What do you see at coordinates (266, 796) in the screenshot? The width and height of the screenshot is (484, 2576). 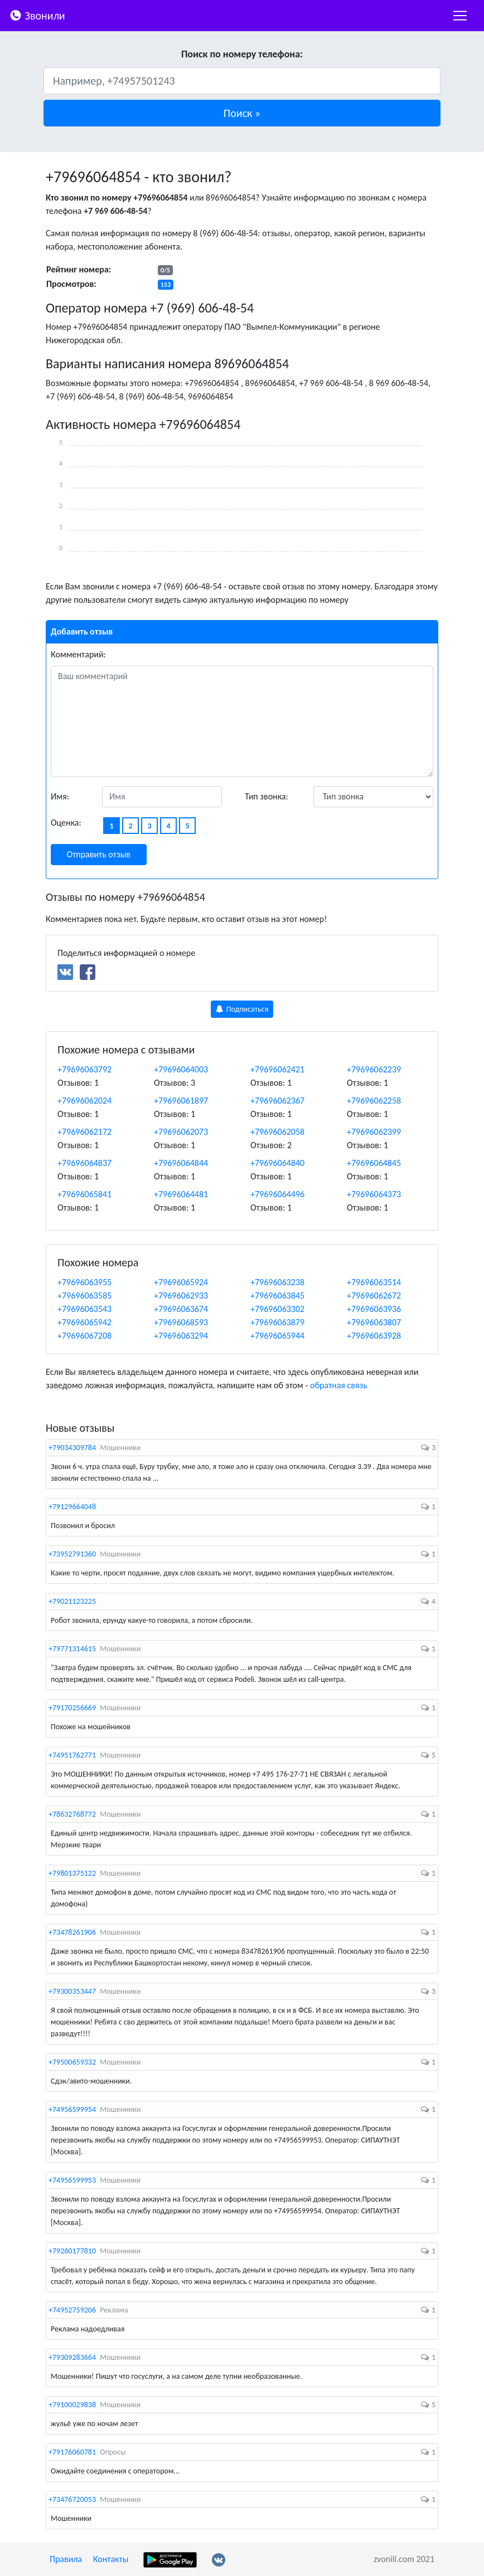 I see `Тип звонка:` at bounding box center [266, 796].